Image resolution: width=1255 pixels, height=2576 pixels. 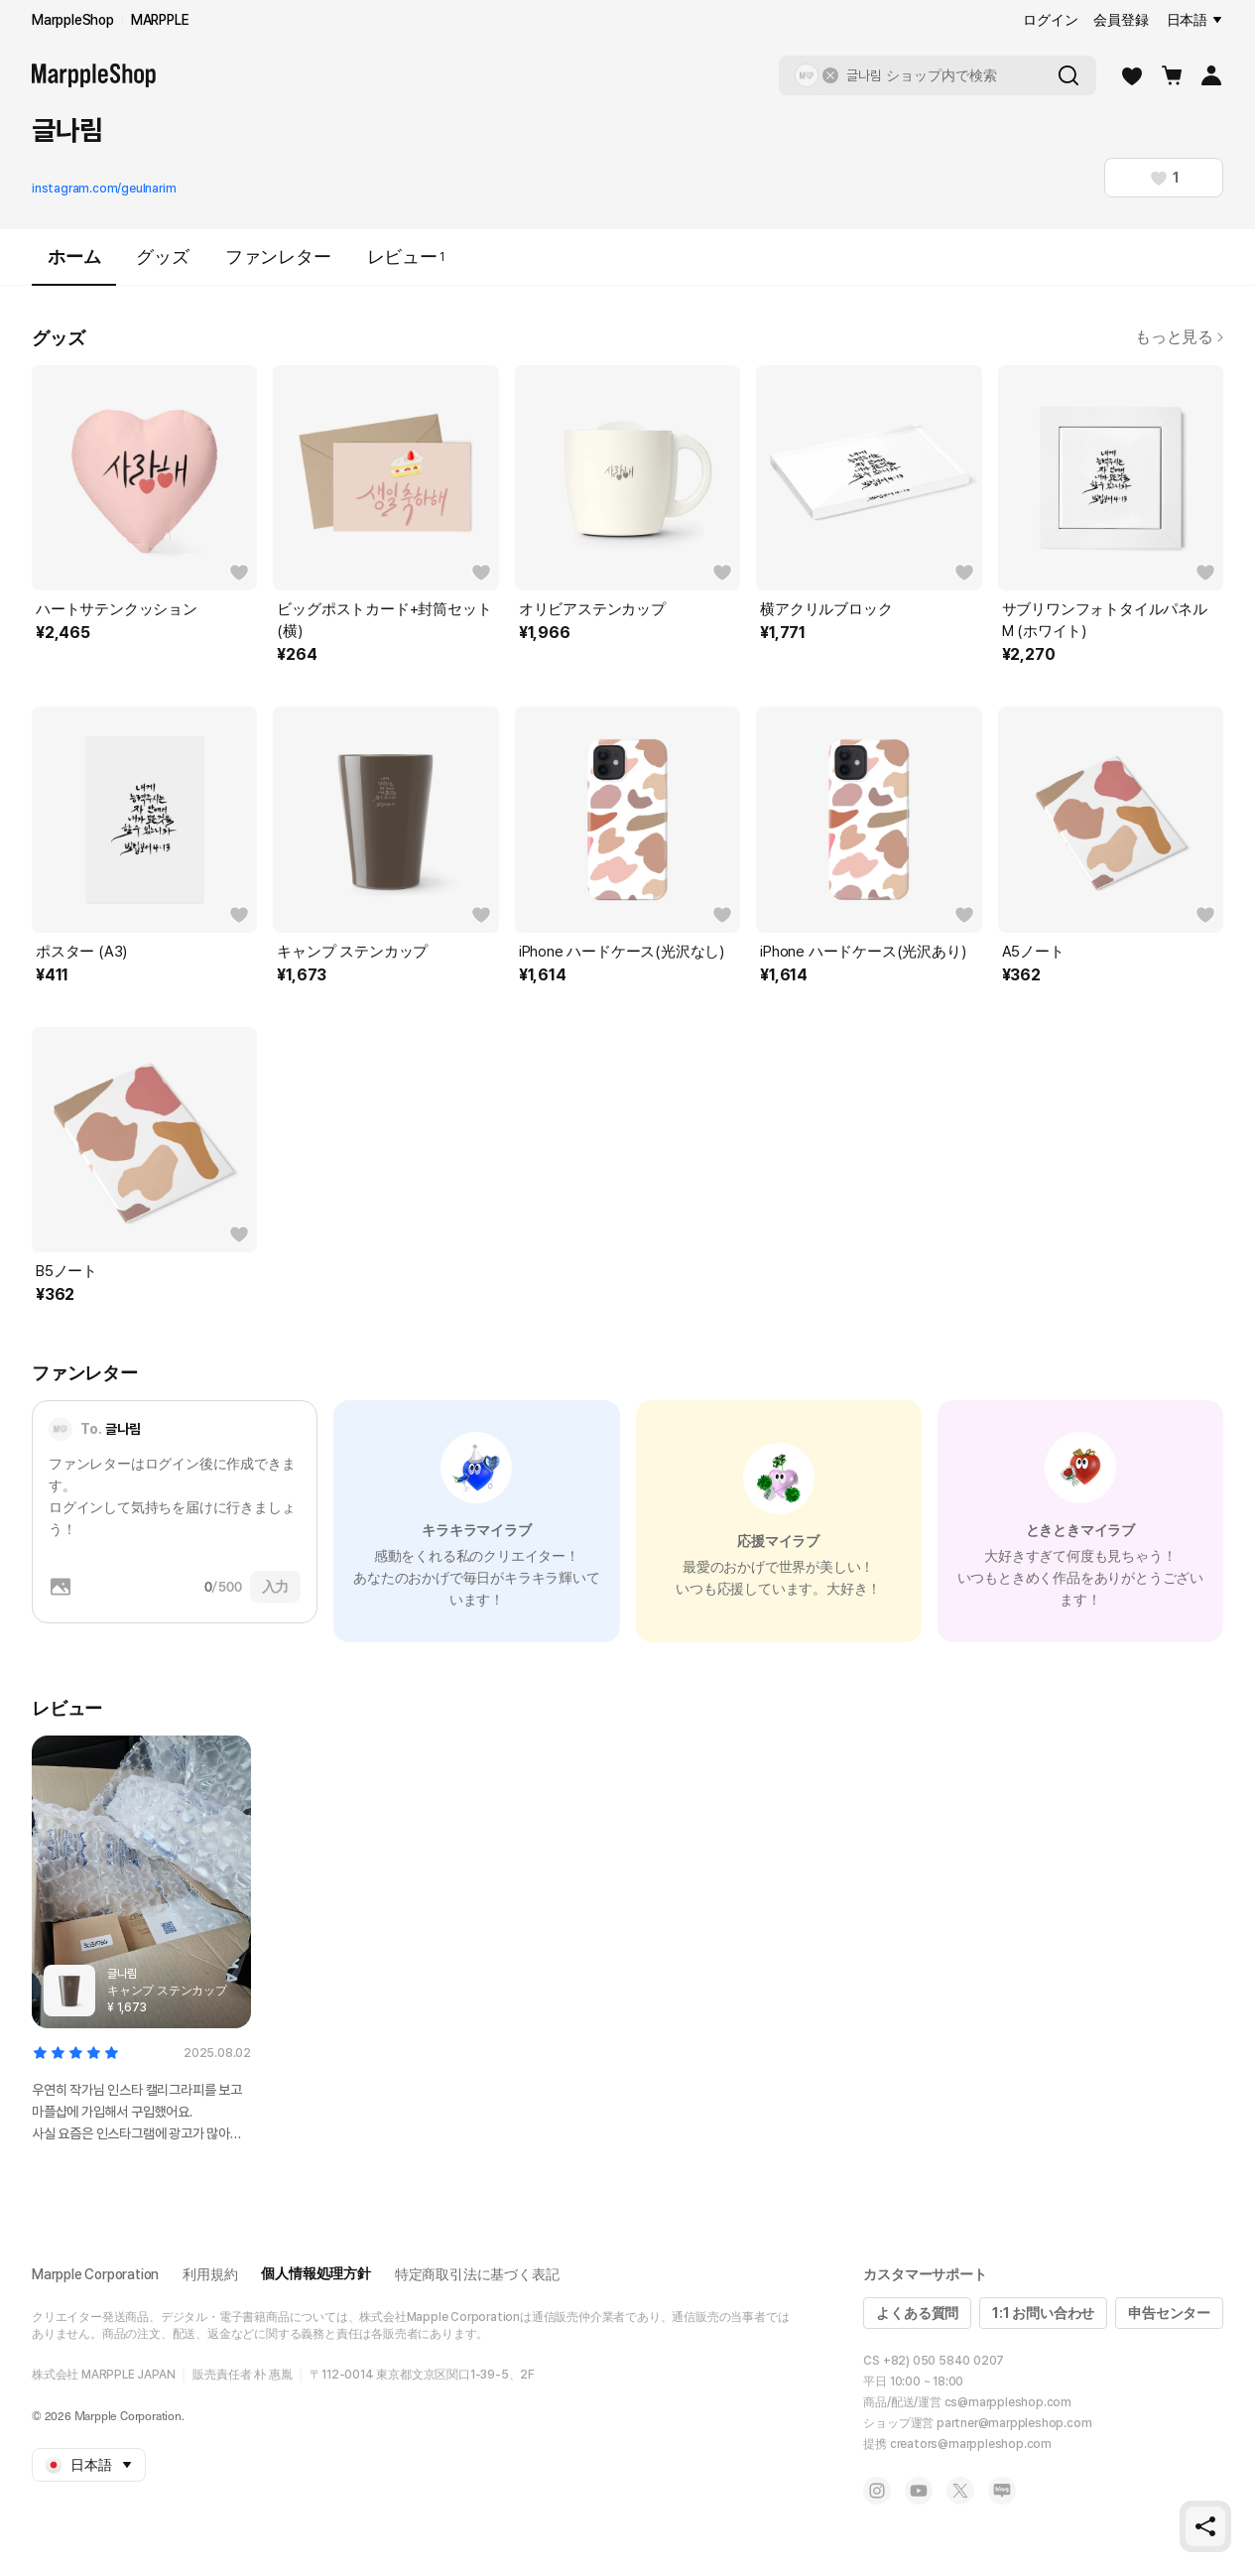 What do you see at coordinates (1050, 20) in the screenshot?
I see `ログイン` at bounding box center [1050, 20].